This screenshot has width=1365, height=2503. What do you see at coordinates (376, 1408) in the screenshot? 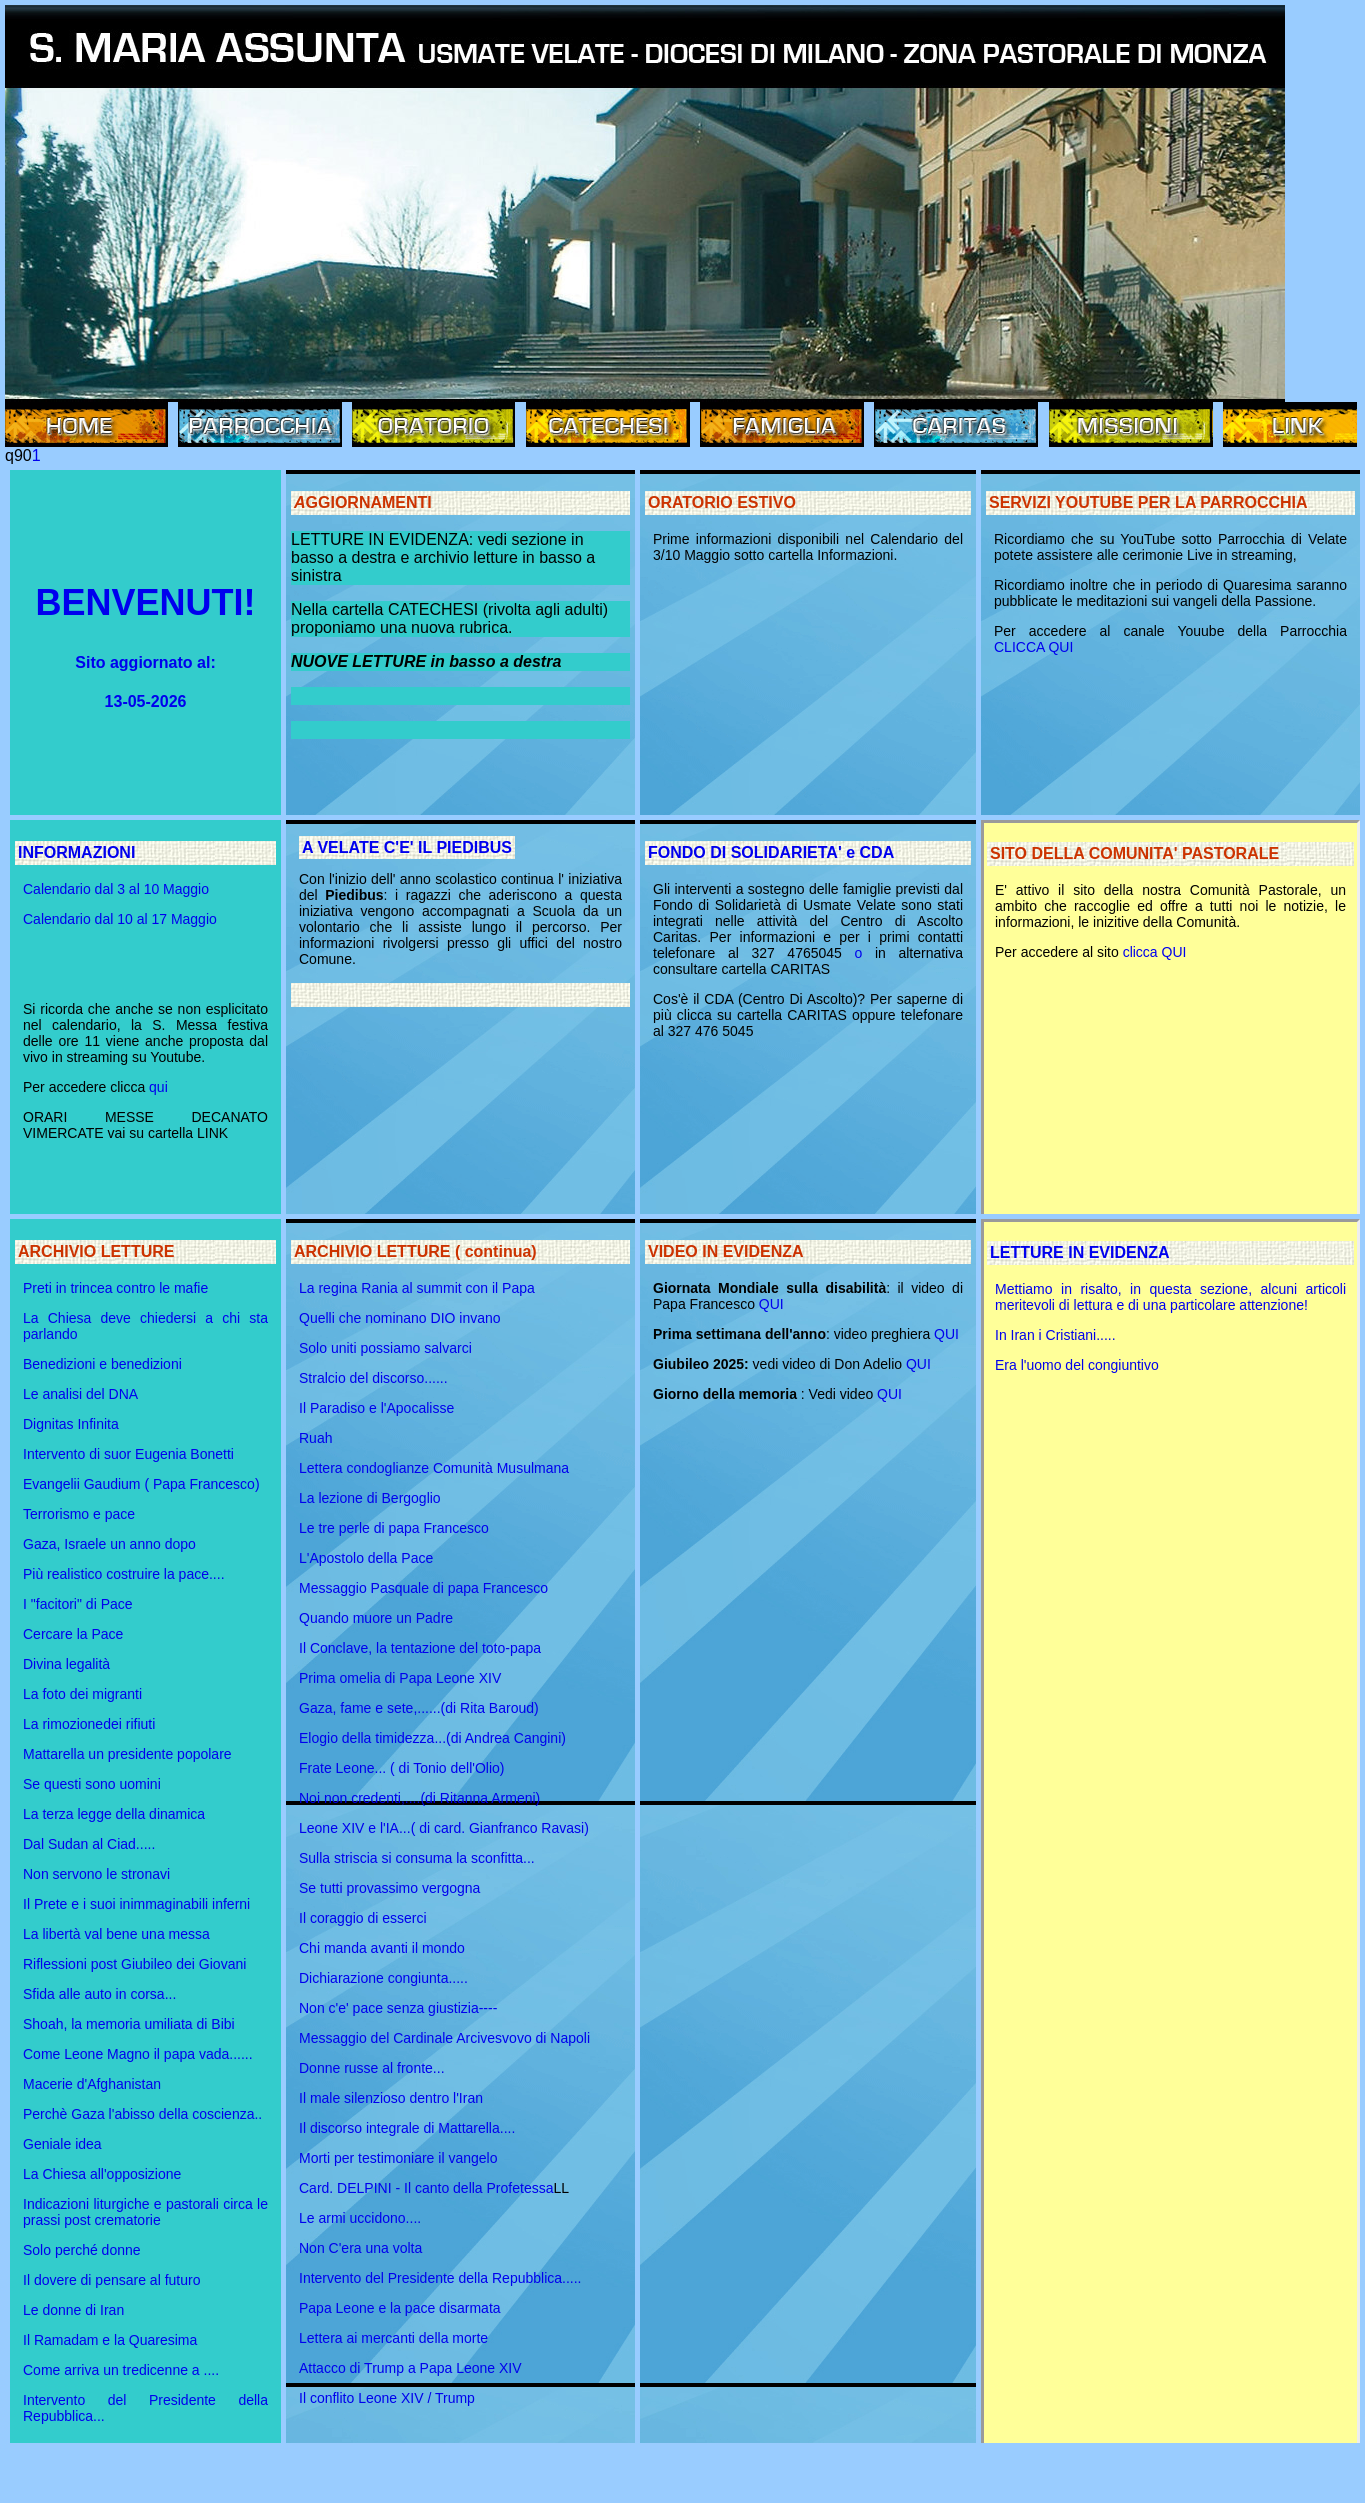
I see `Il Paradiso e l'Apocalisse` at bounding box center [376, 1408].